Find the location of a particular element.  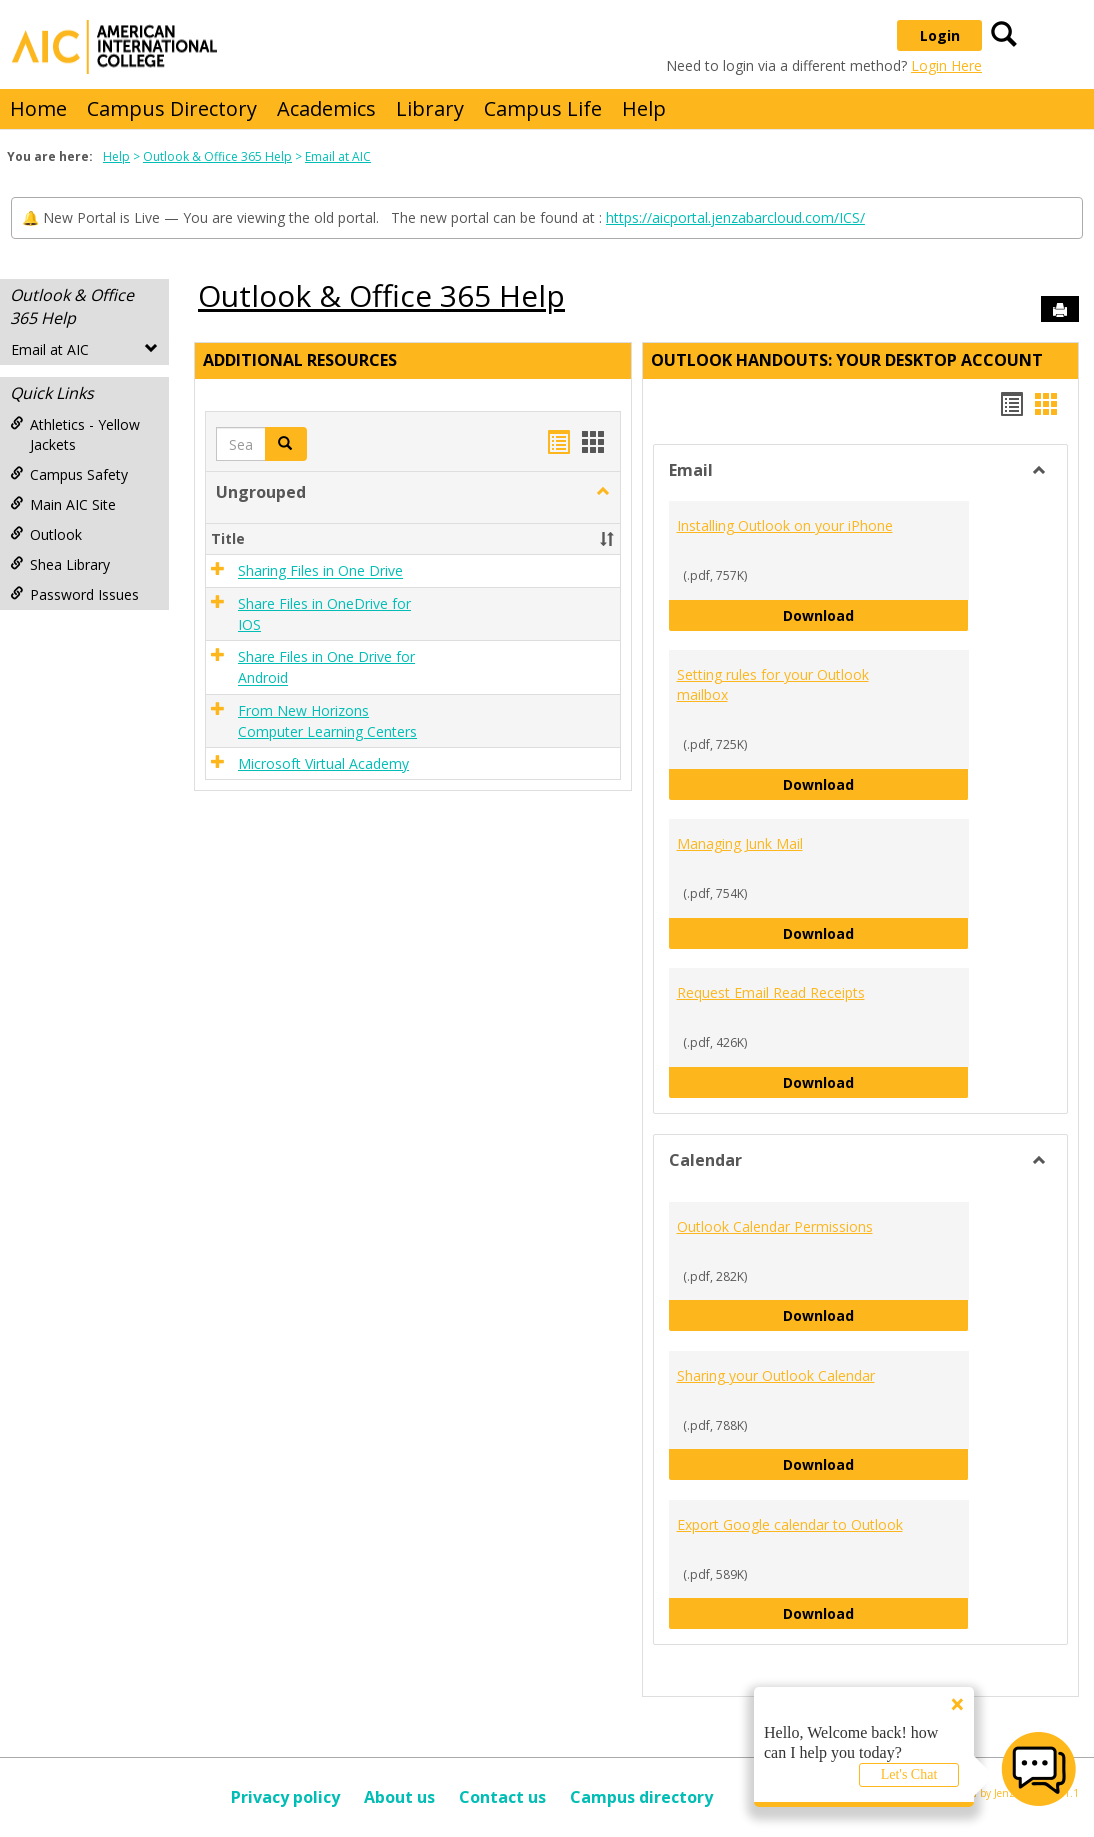

Campus Directory is located at coordinates (172, 108).